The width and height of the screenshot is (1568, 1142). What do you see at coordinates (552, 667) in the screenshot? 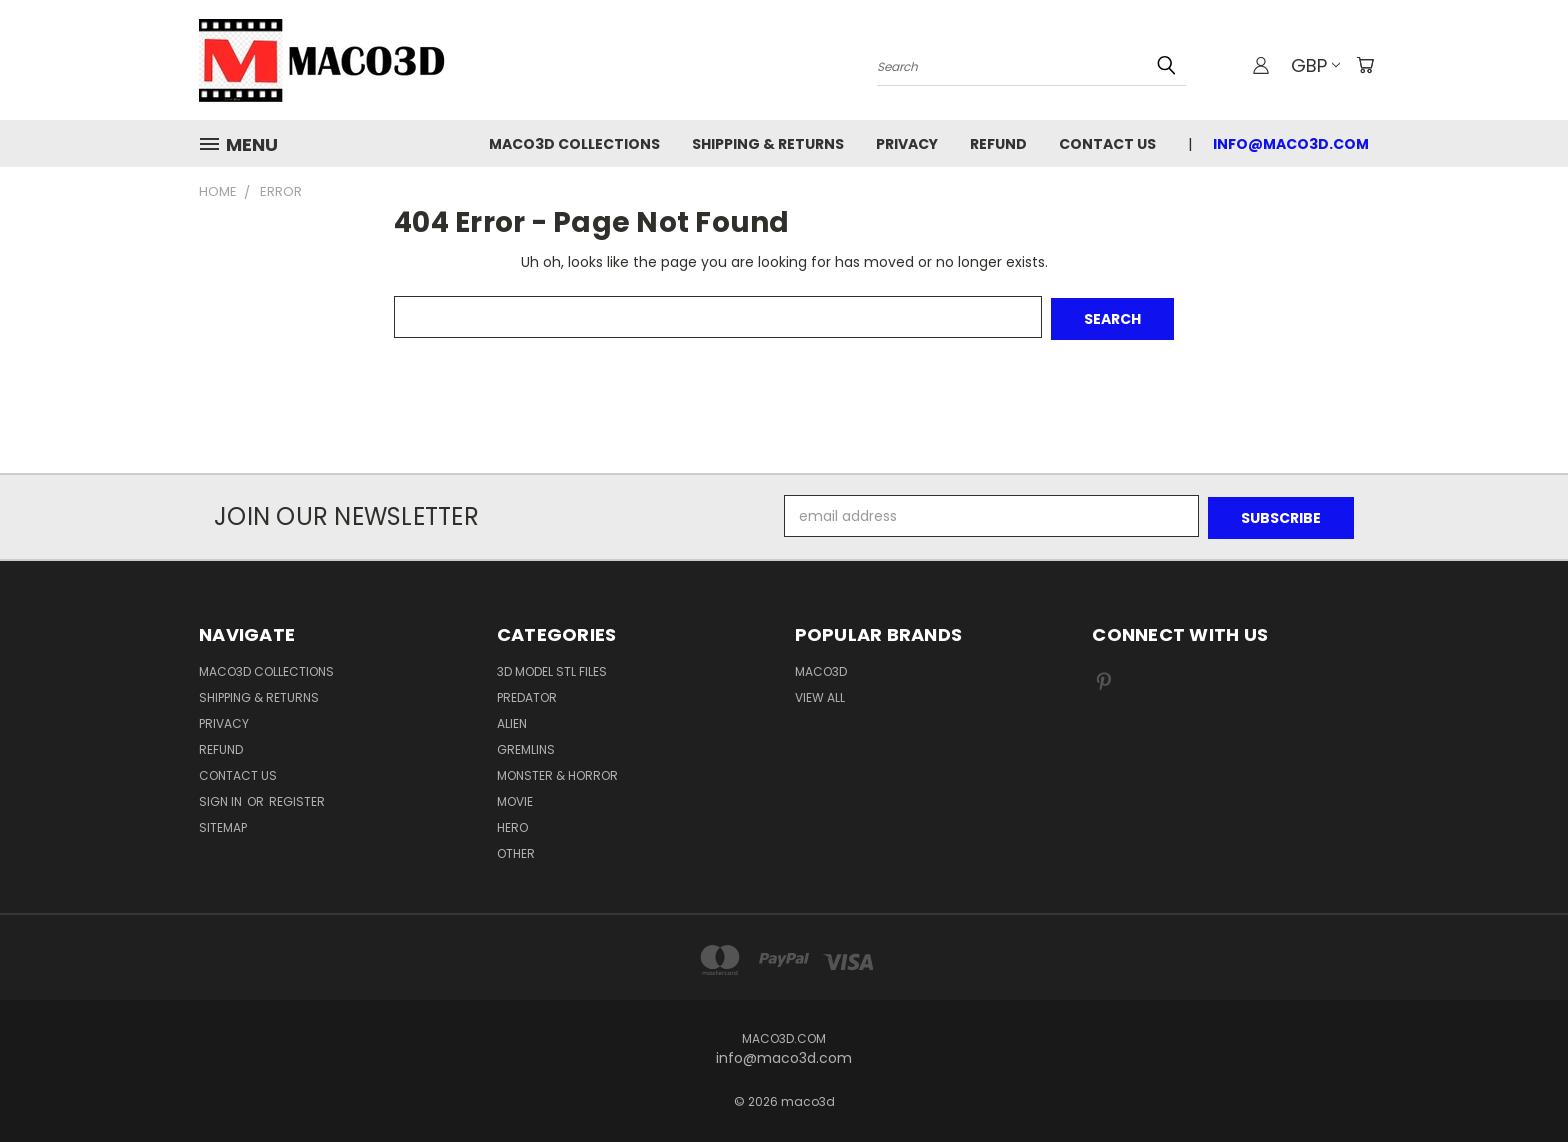
I see `3D Model STL Files` at bounding box center [552, 667].